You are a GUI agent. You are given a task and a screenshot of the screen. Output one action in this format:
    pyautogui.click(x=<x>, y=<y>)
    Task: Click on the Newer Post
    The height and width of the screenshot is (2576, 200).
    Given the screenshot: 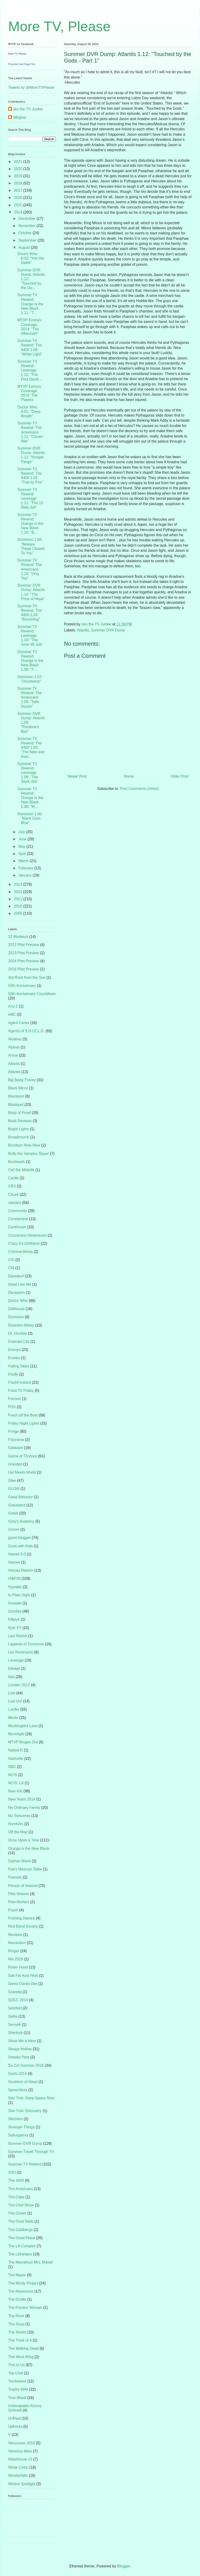 What is the action you would take?
    pyautogui.click(x=77, y=776)
    